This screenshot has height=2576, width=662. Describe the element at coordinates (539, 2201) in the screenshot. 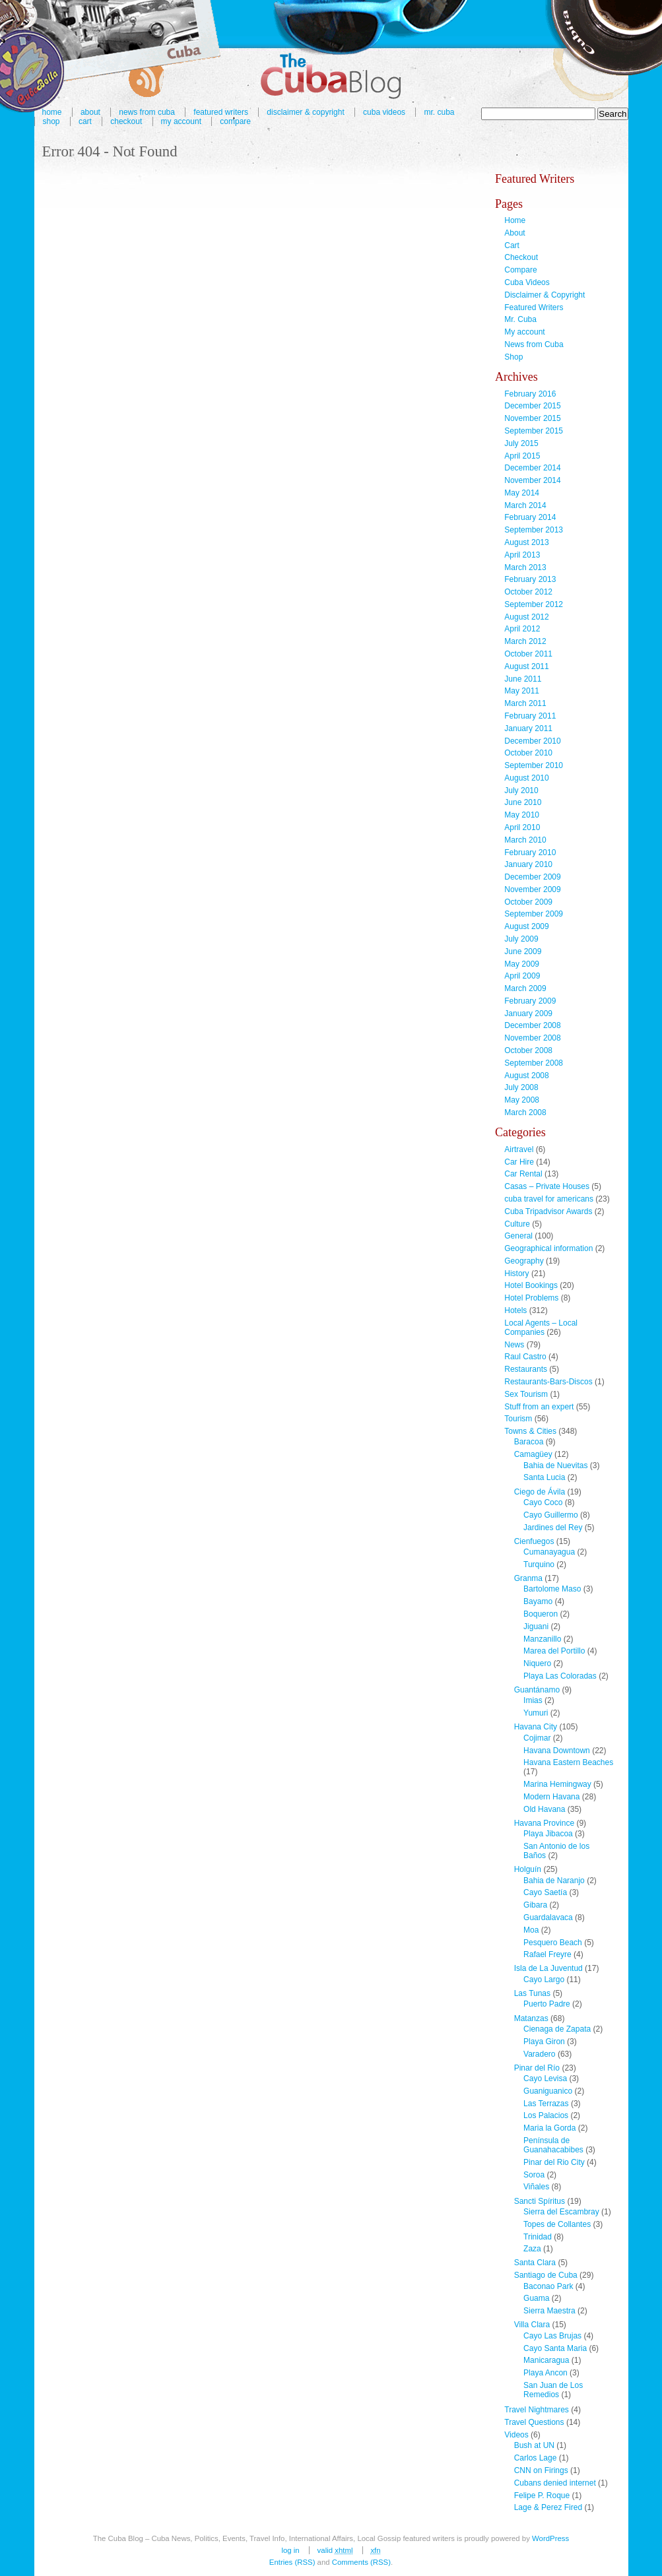

I see `Sancti Spíritus` at that location.